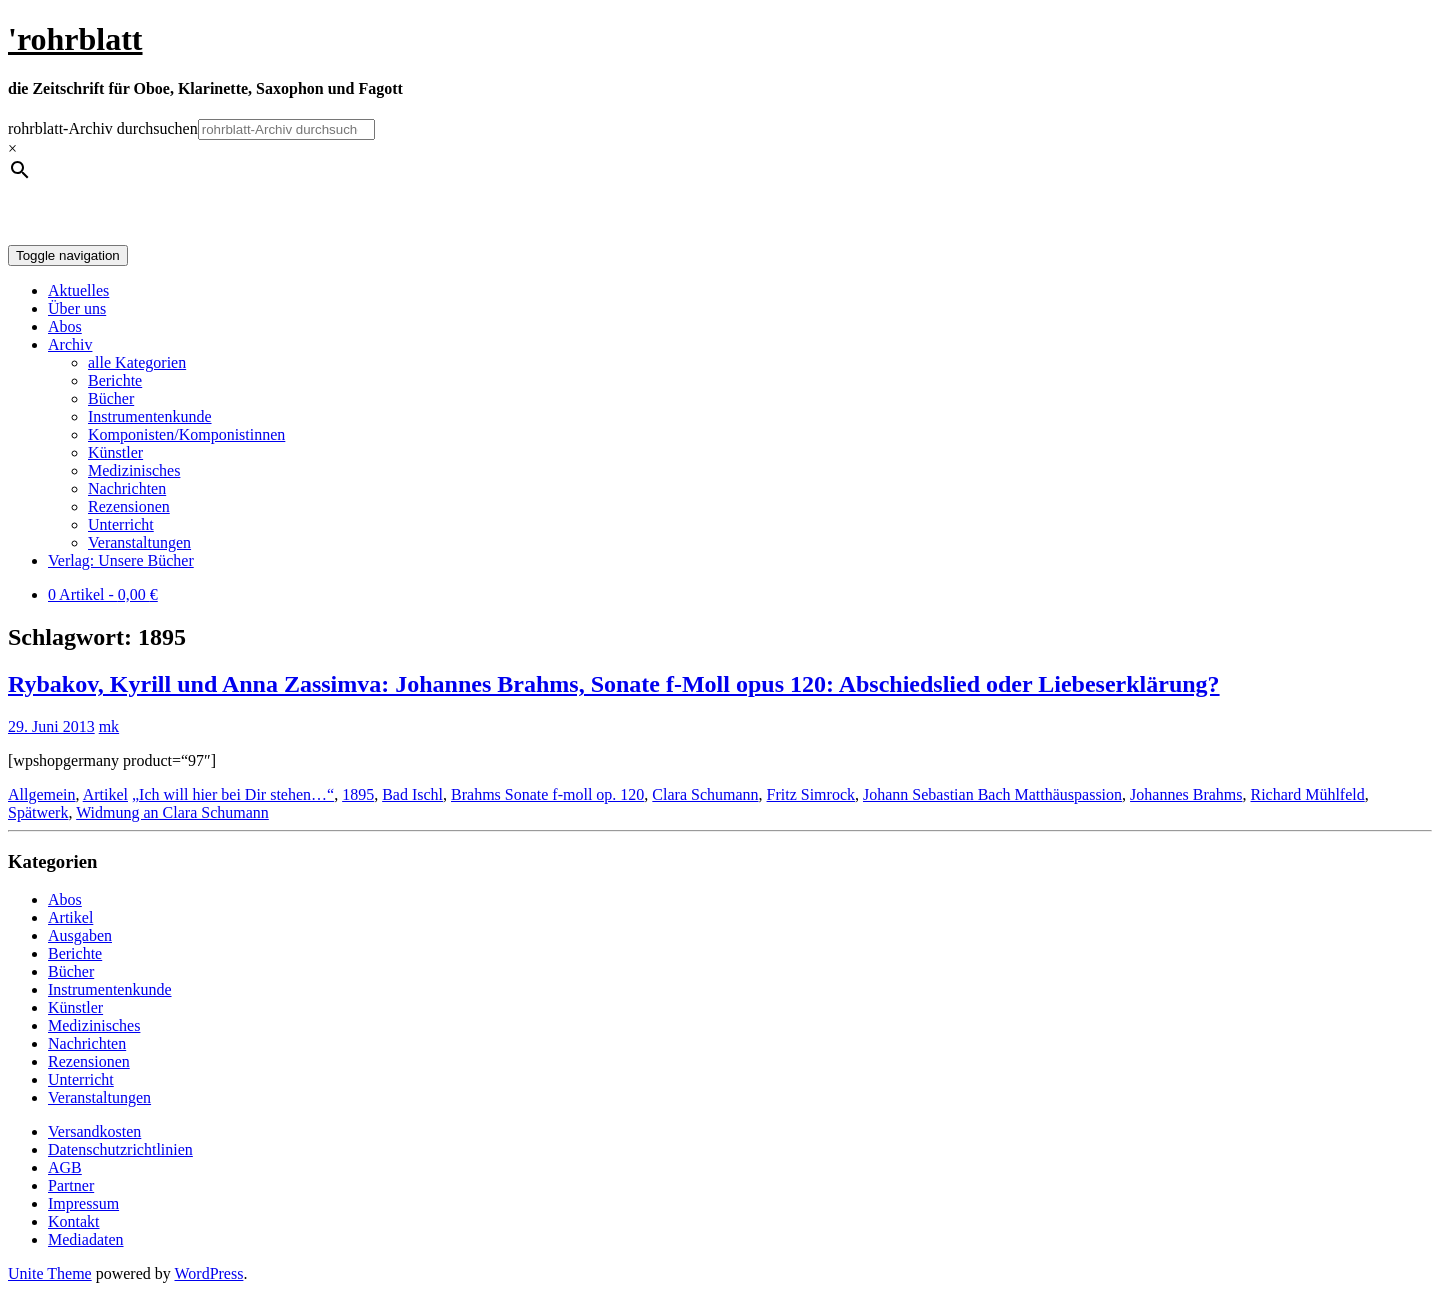 This screenshot has width=1440, height=1291. Describe the element at coordinates (208, 1273) in the screenshot. I see `WordPress` at that location.